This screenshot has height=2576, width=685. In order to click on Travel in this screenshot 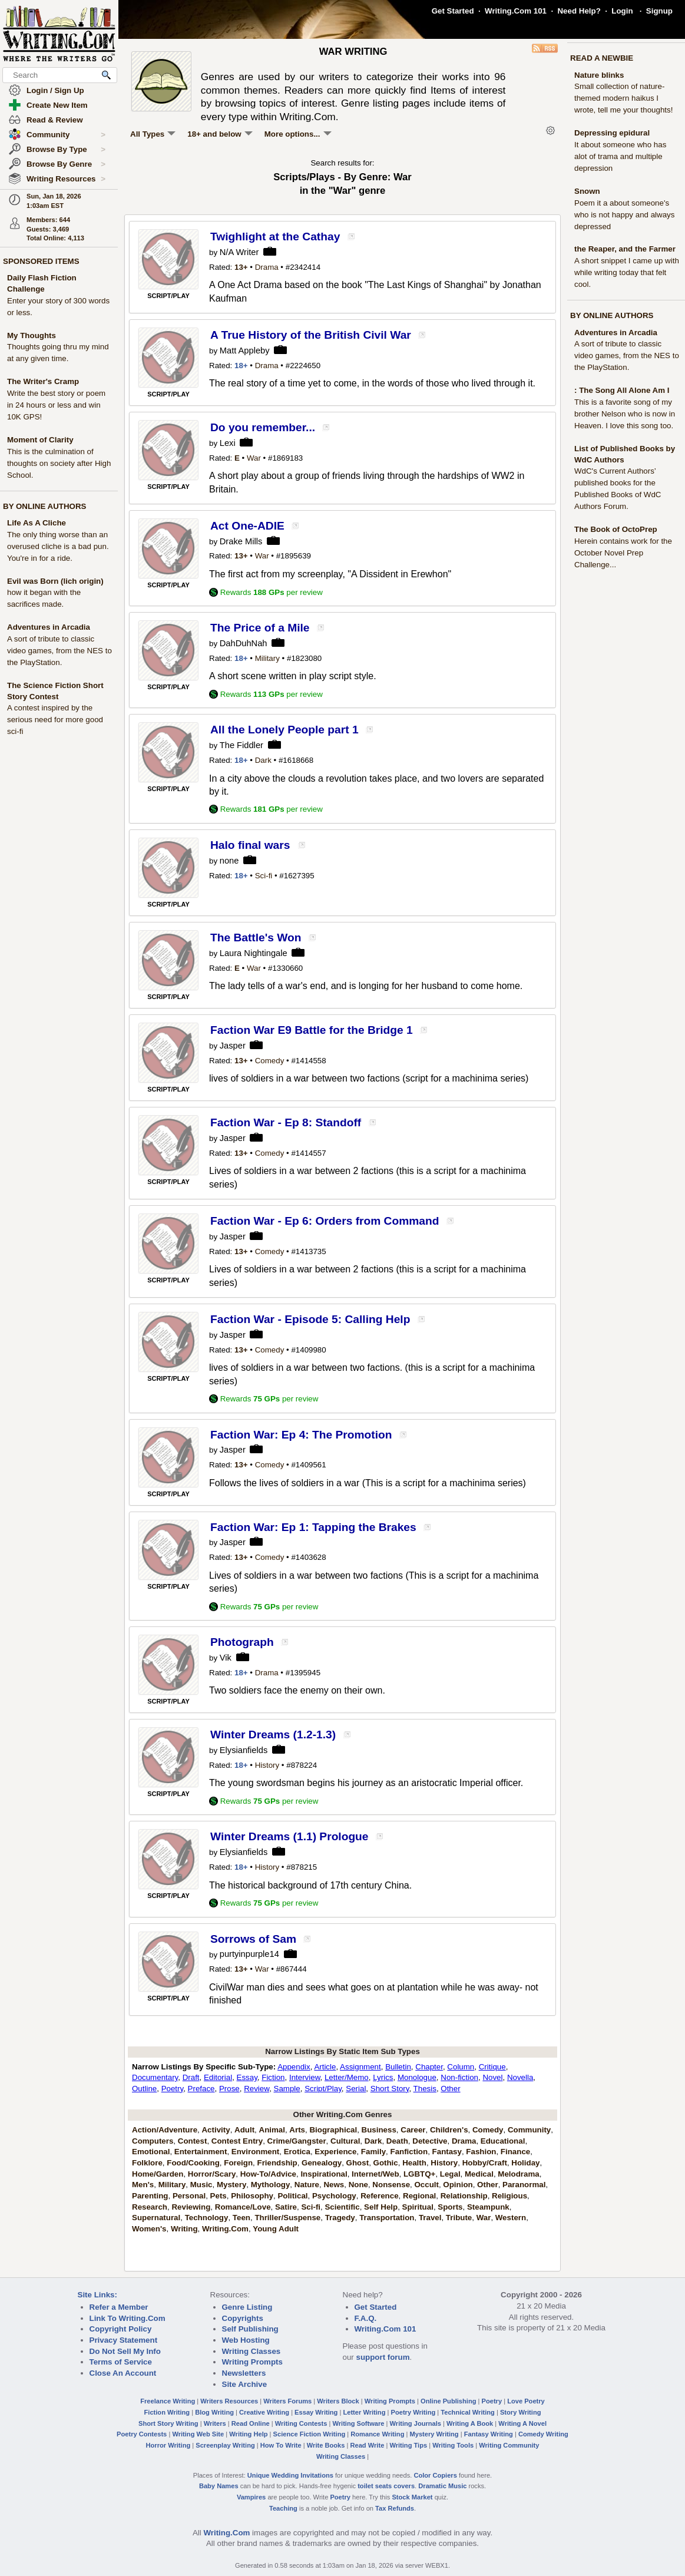, I will do `click(430, 2217)`.